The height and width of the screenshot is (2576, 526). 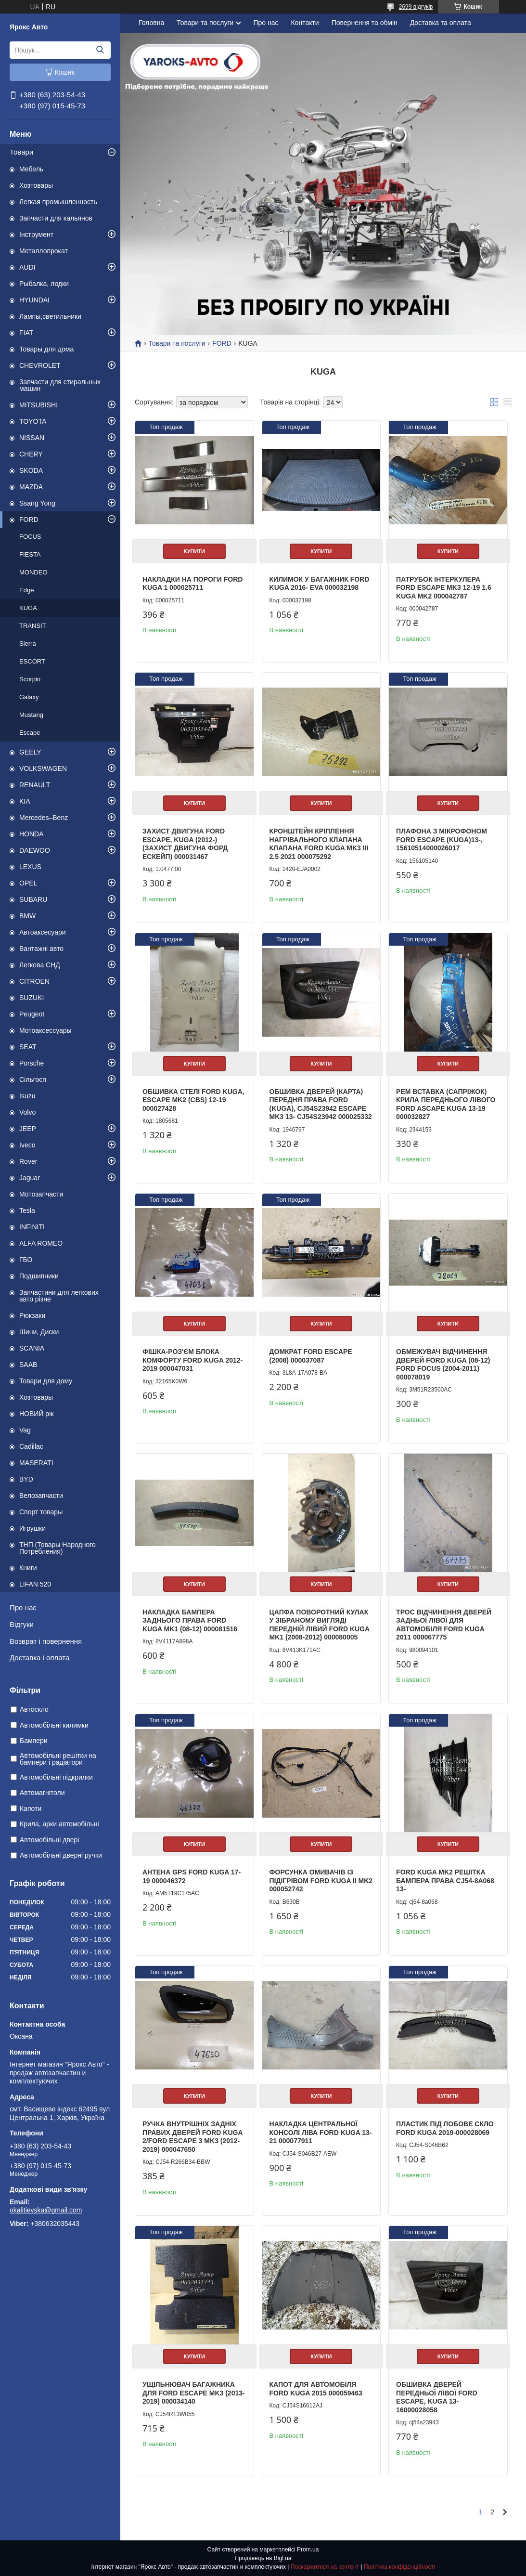 I want to click on Шини, Диски, so click(x=39, y=1332).